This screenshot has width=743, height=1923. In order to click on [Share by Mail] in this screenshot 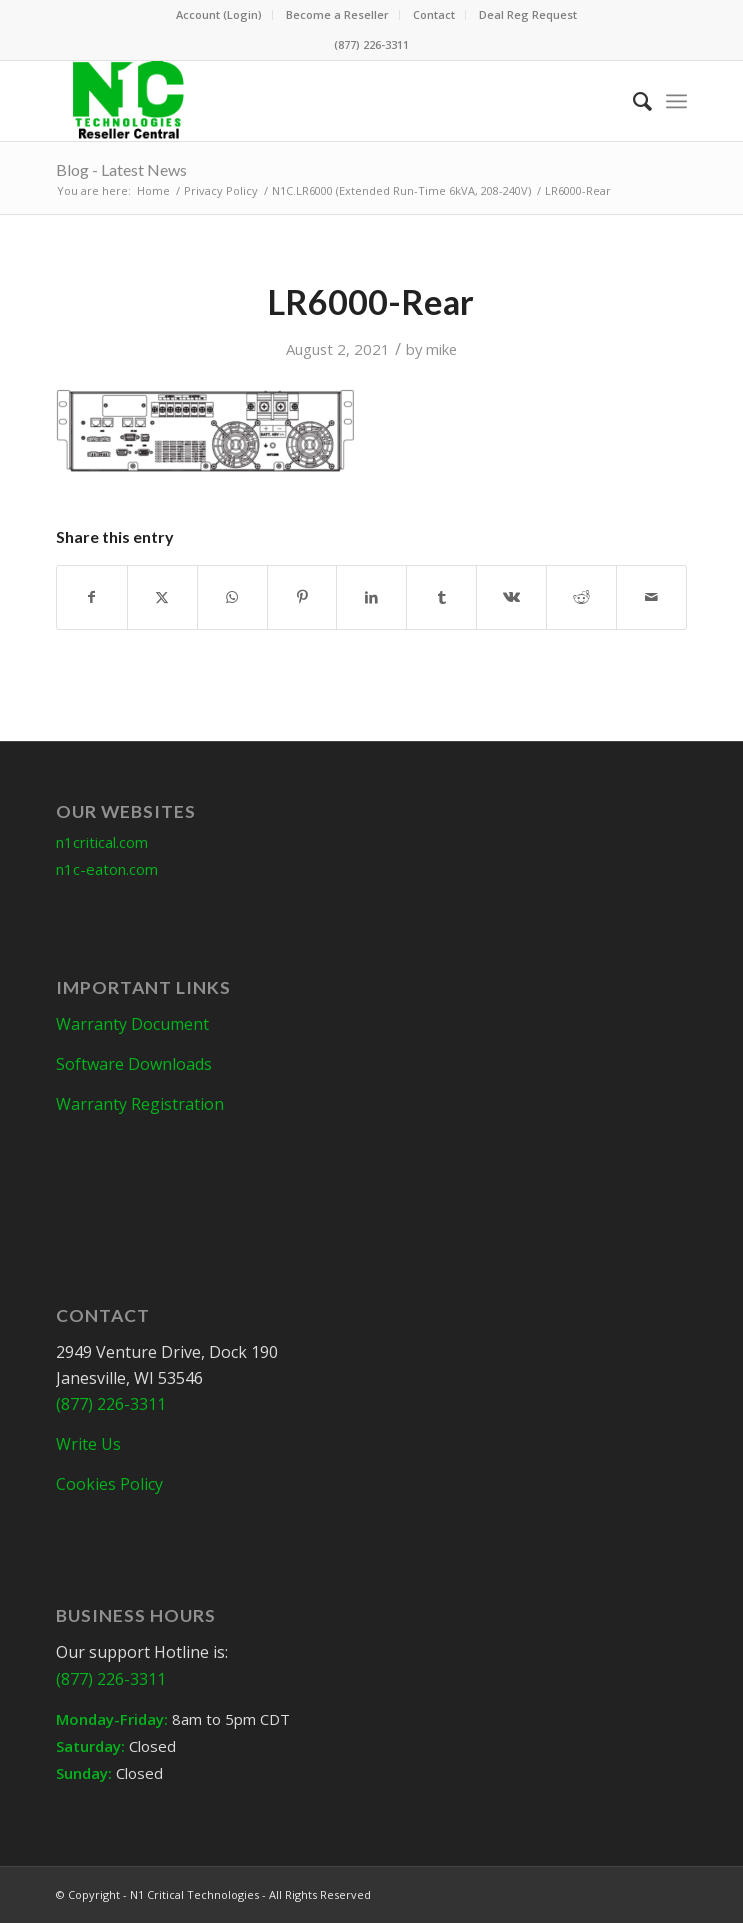, I will do `click(651, 597)`.